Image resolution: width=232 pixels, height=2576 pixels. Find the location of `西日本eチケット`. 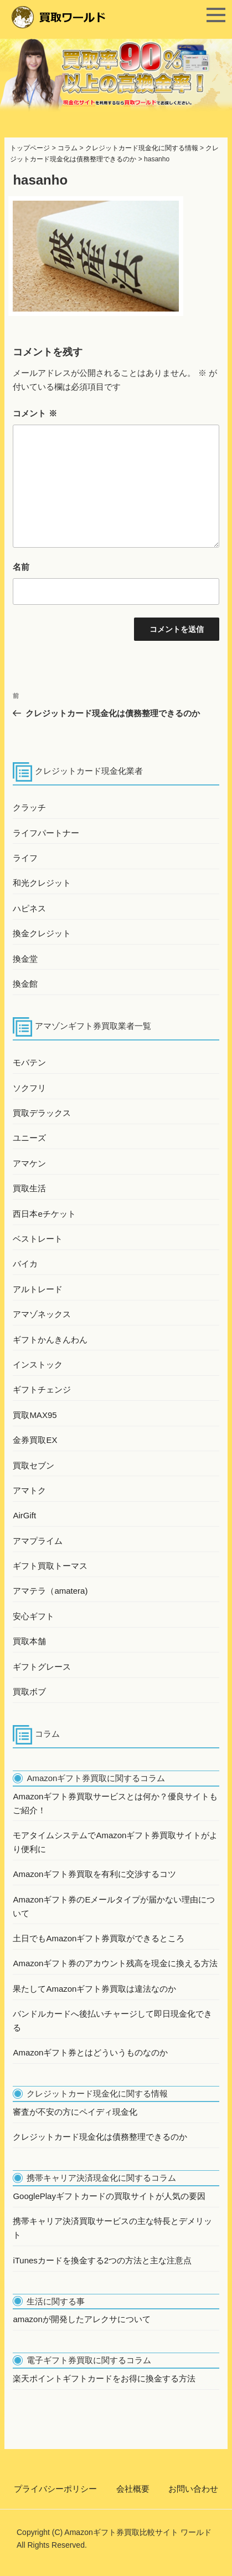

西日本eチケット is located at coordinates (44, 1213).